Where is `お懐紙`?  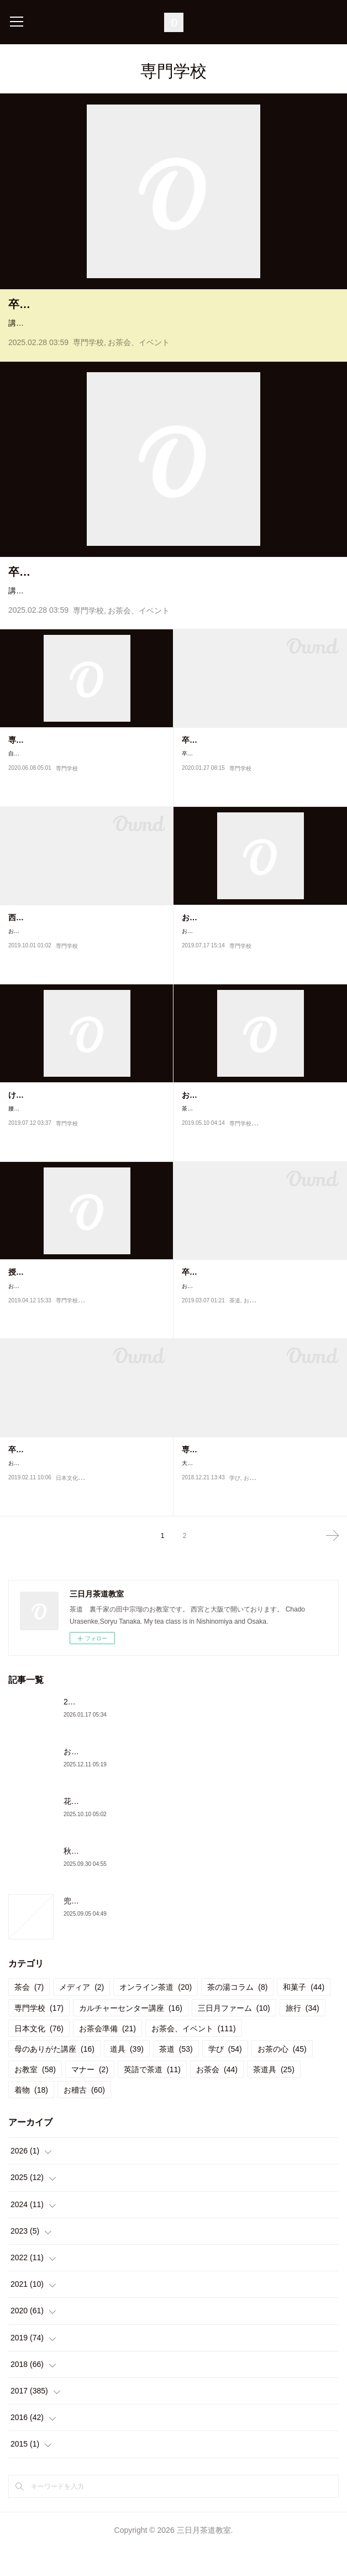
お懐紙 is located at coordinates (193, 1122).